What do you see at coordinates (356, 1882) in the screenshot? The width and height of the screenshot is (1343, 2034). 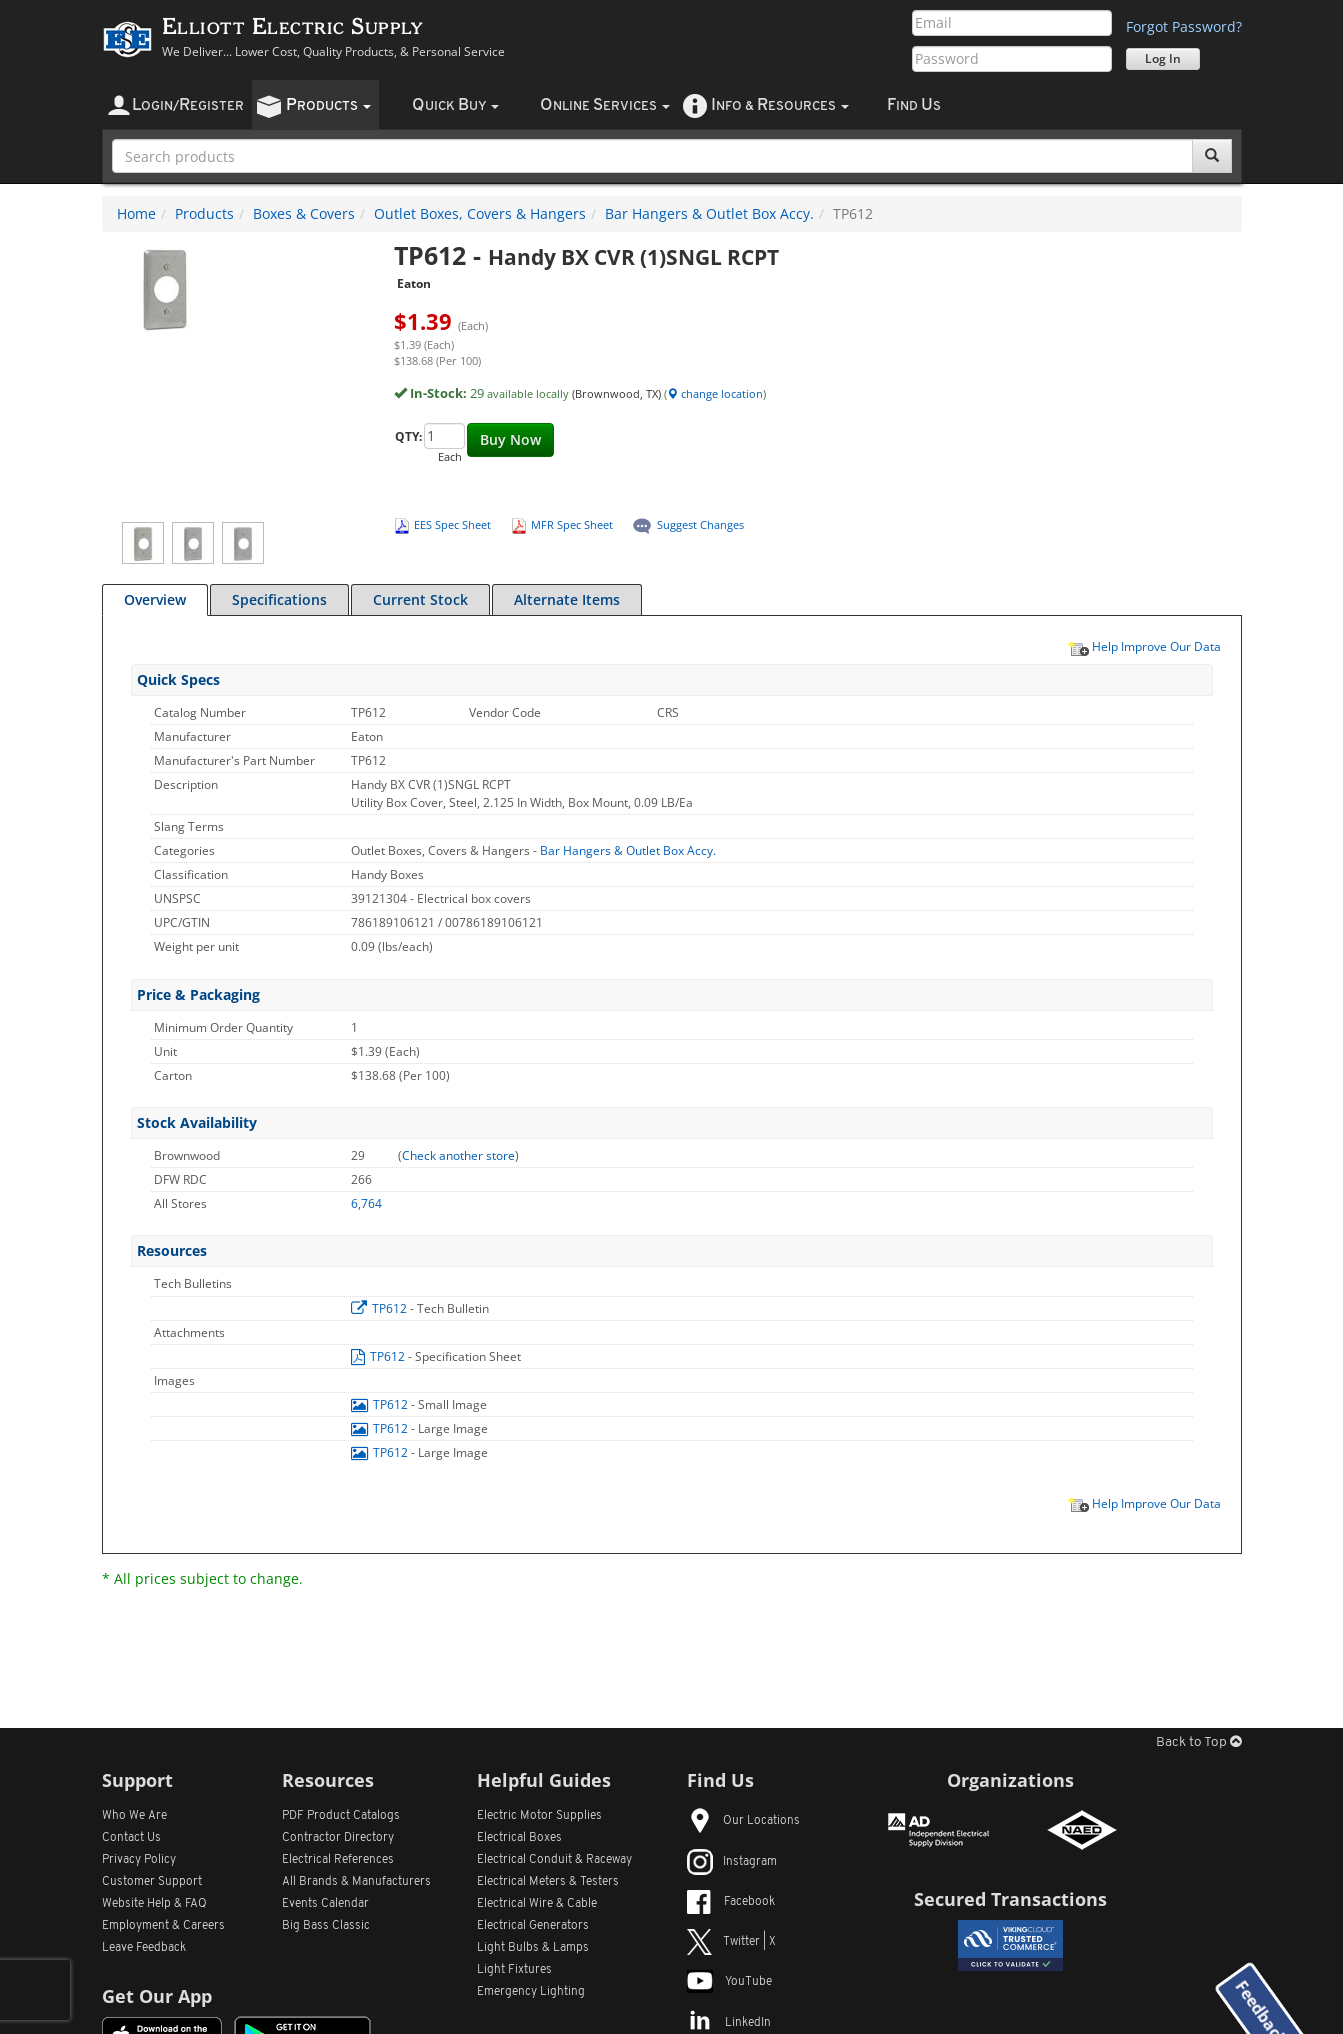 I see `All Manufacturers` at bounding box center [356, 1882].